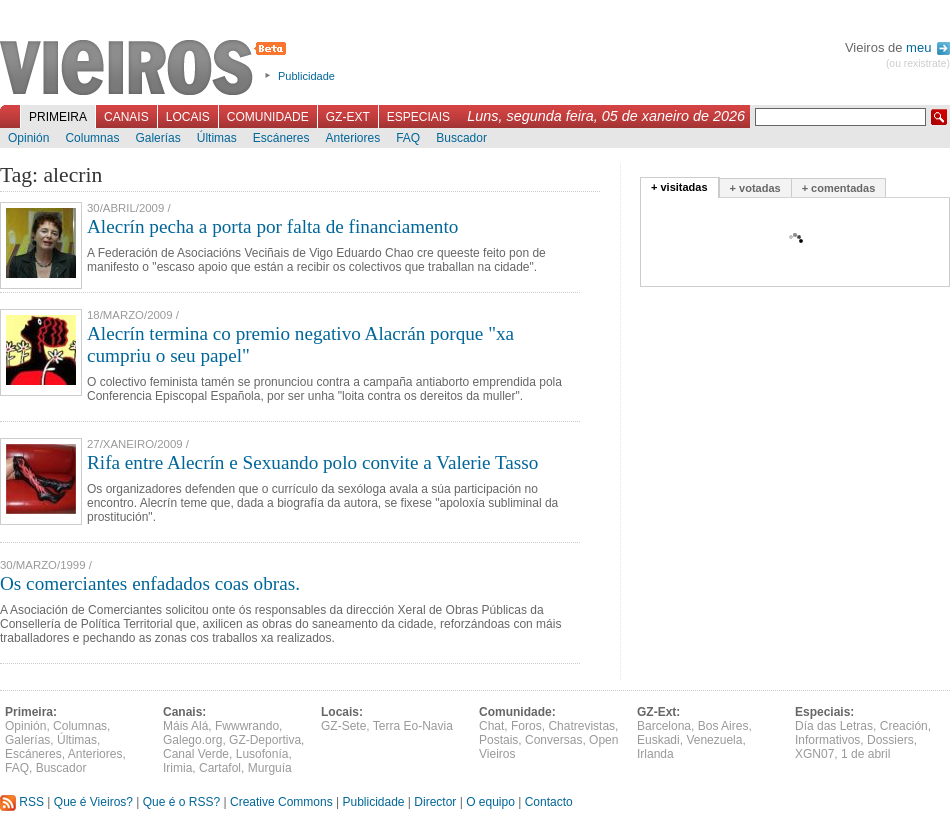 The image size is (950, 831). Describe the element at coordinates (498, 740) in the screenshot. I see `Postais` at that location.